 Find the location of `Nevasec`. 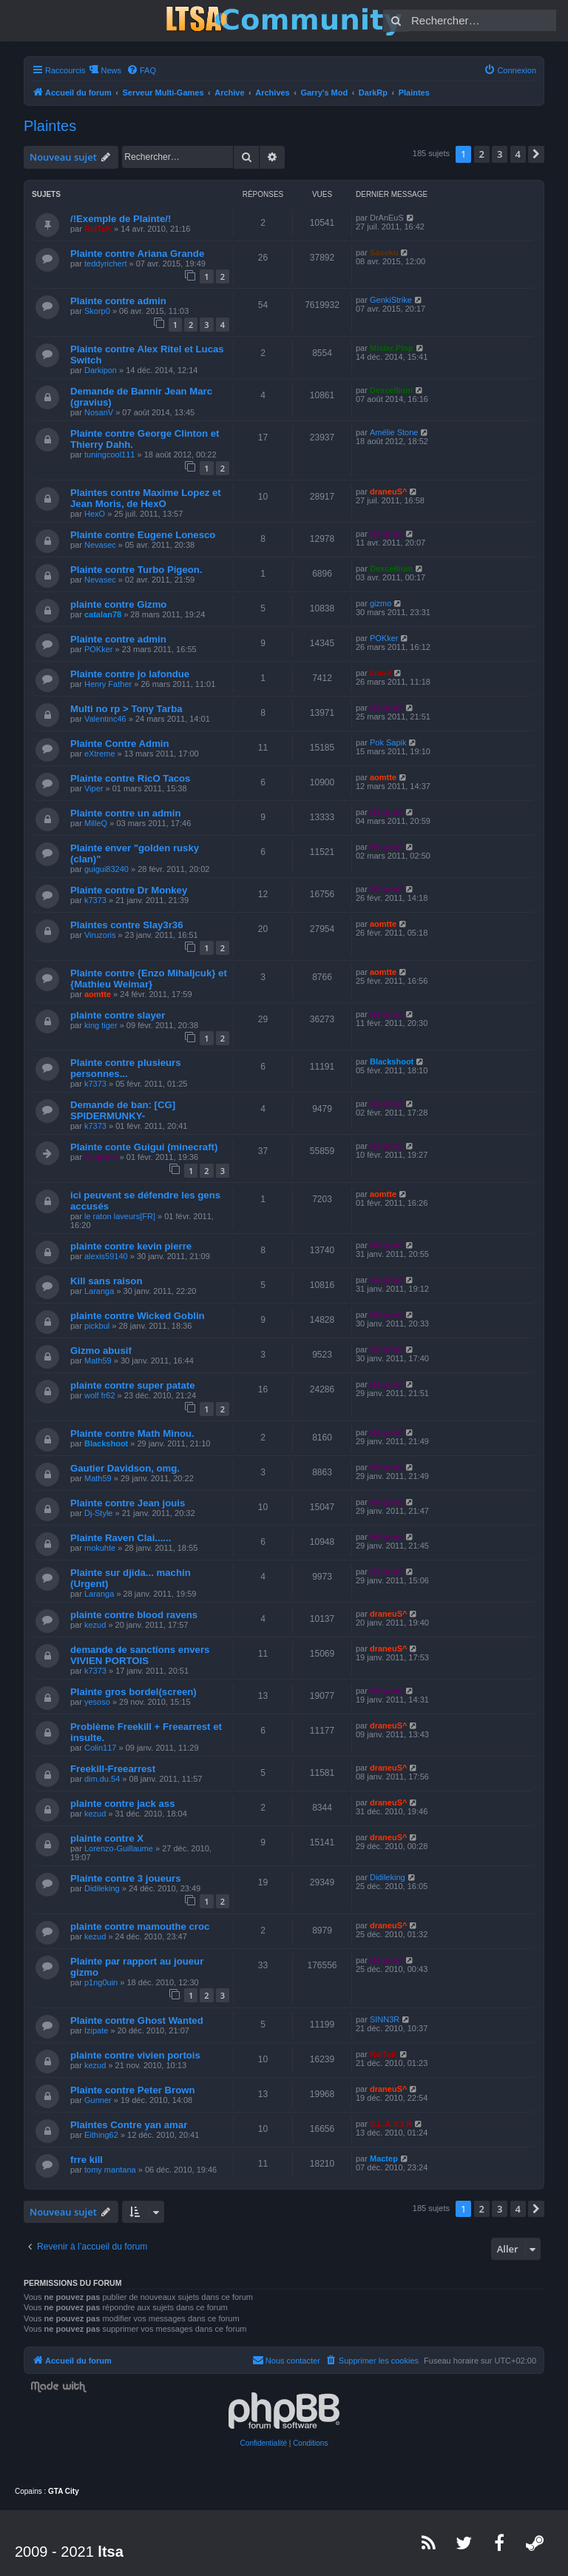

Nevasec is located at coordinates (100, 544).